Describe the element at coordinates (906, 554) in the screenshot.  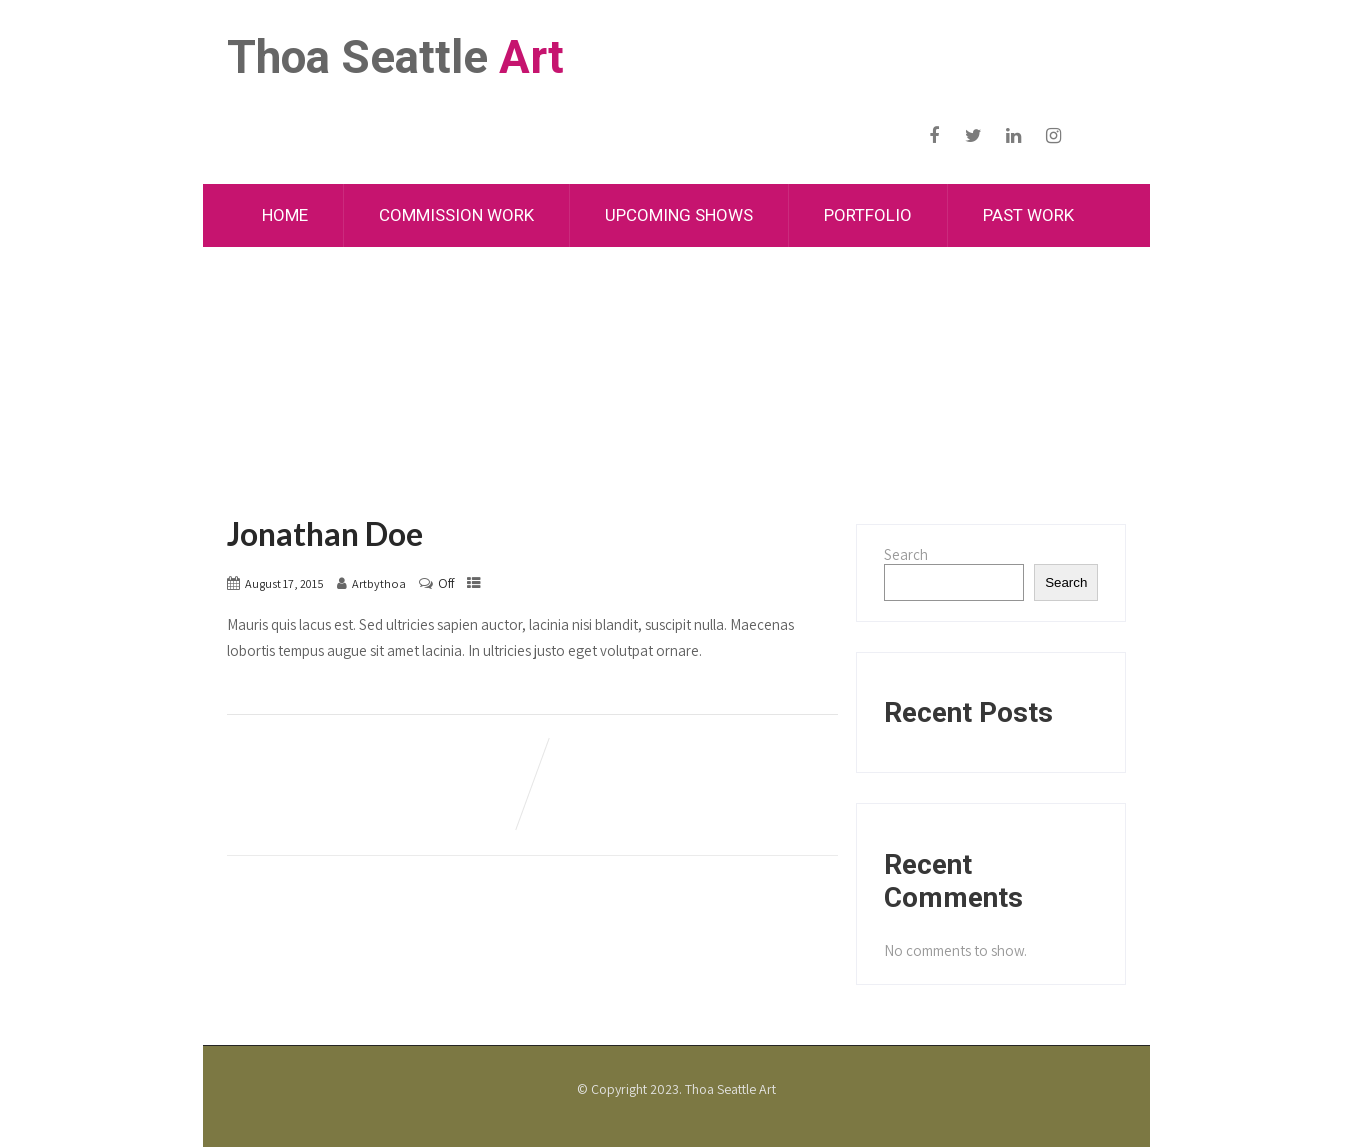
I see `Search` at that location.